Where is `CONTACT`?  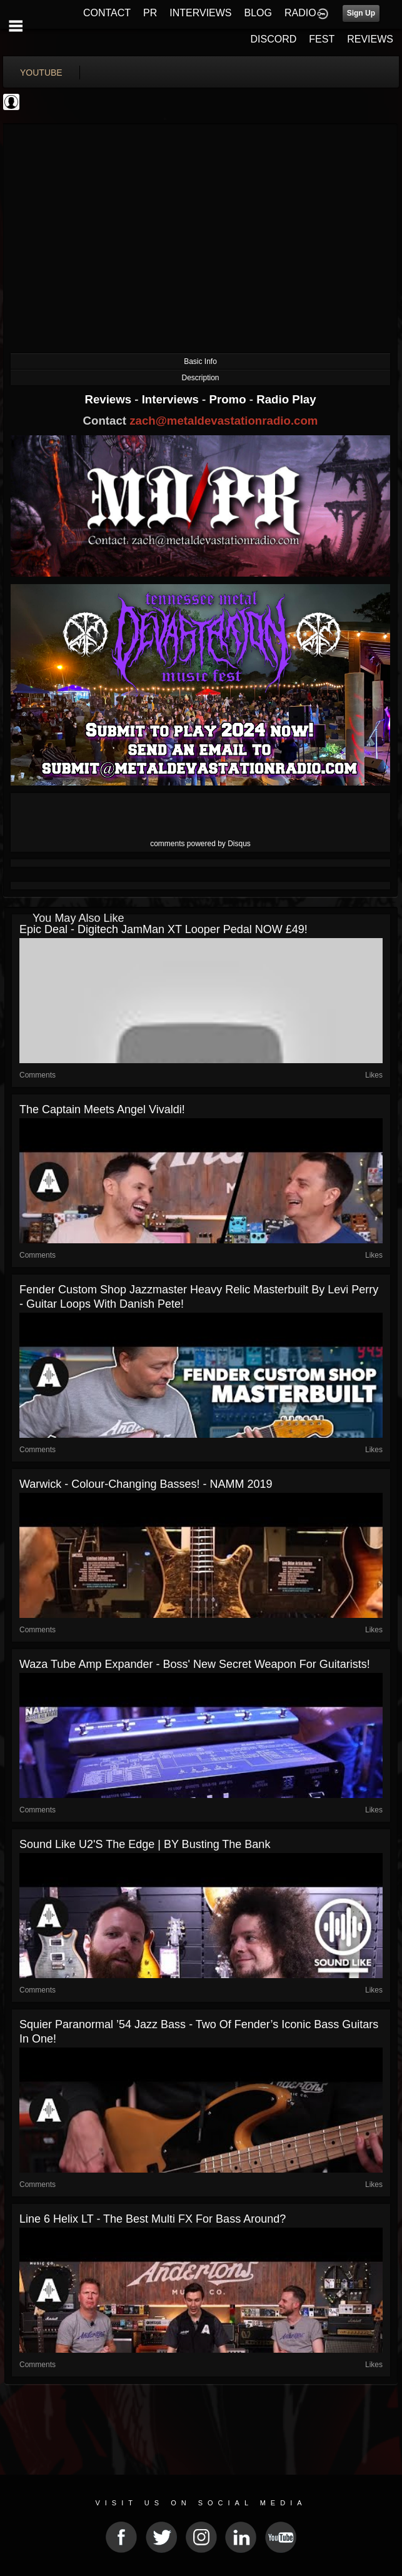
CONTACT is located at coordinates (107, 13).